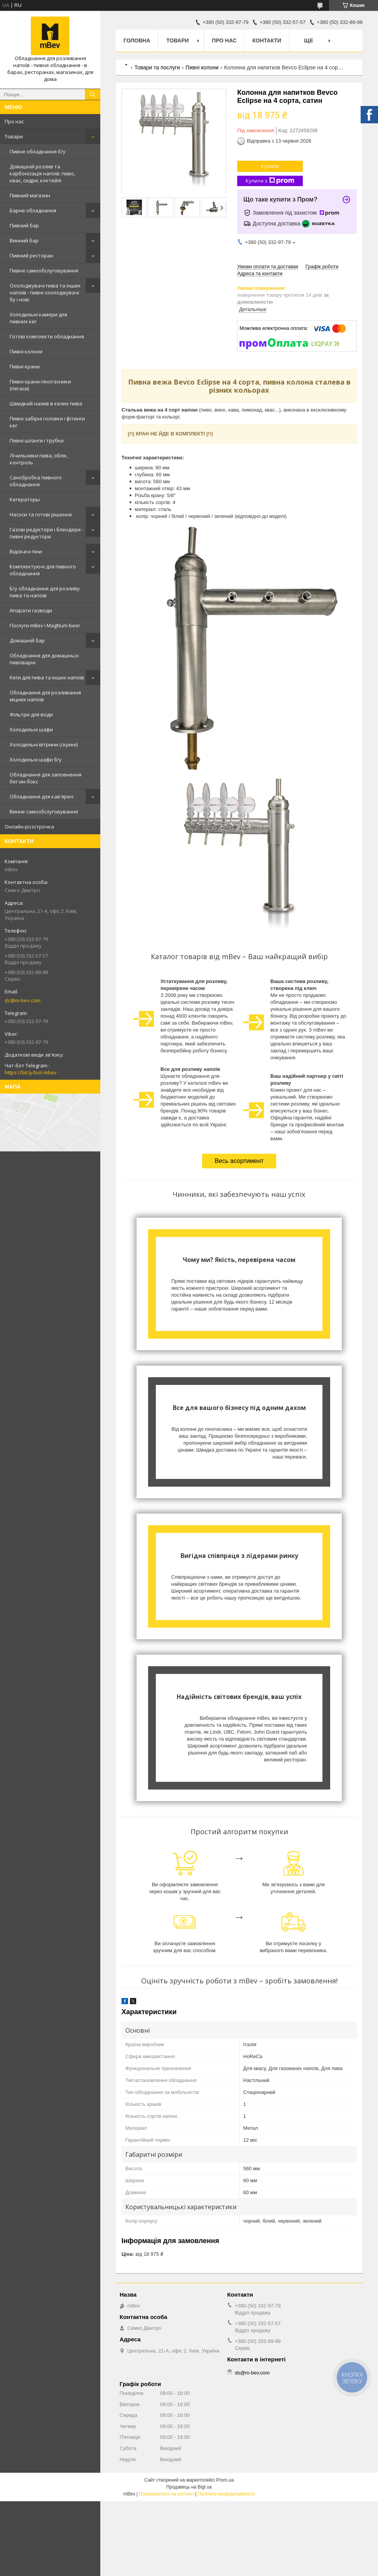  I want to click on Відсікачі піни, so click(26, 551).